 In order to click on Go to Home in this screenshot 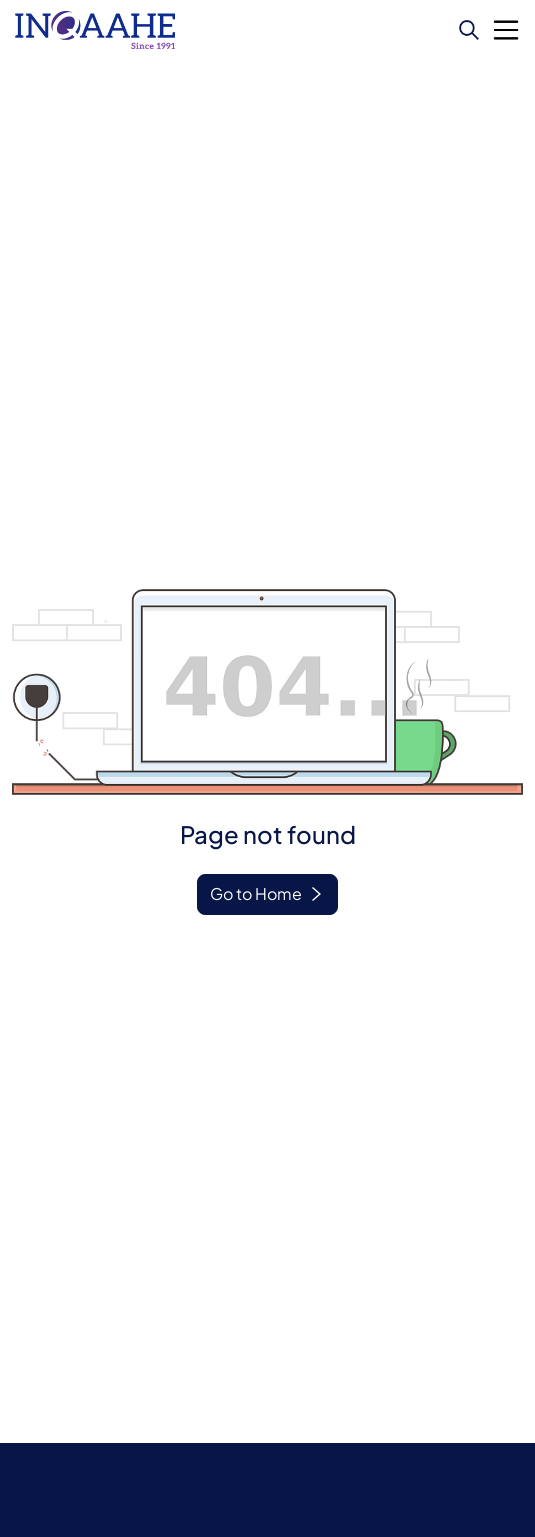, I will do `click(256, 893)`.